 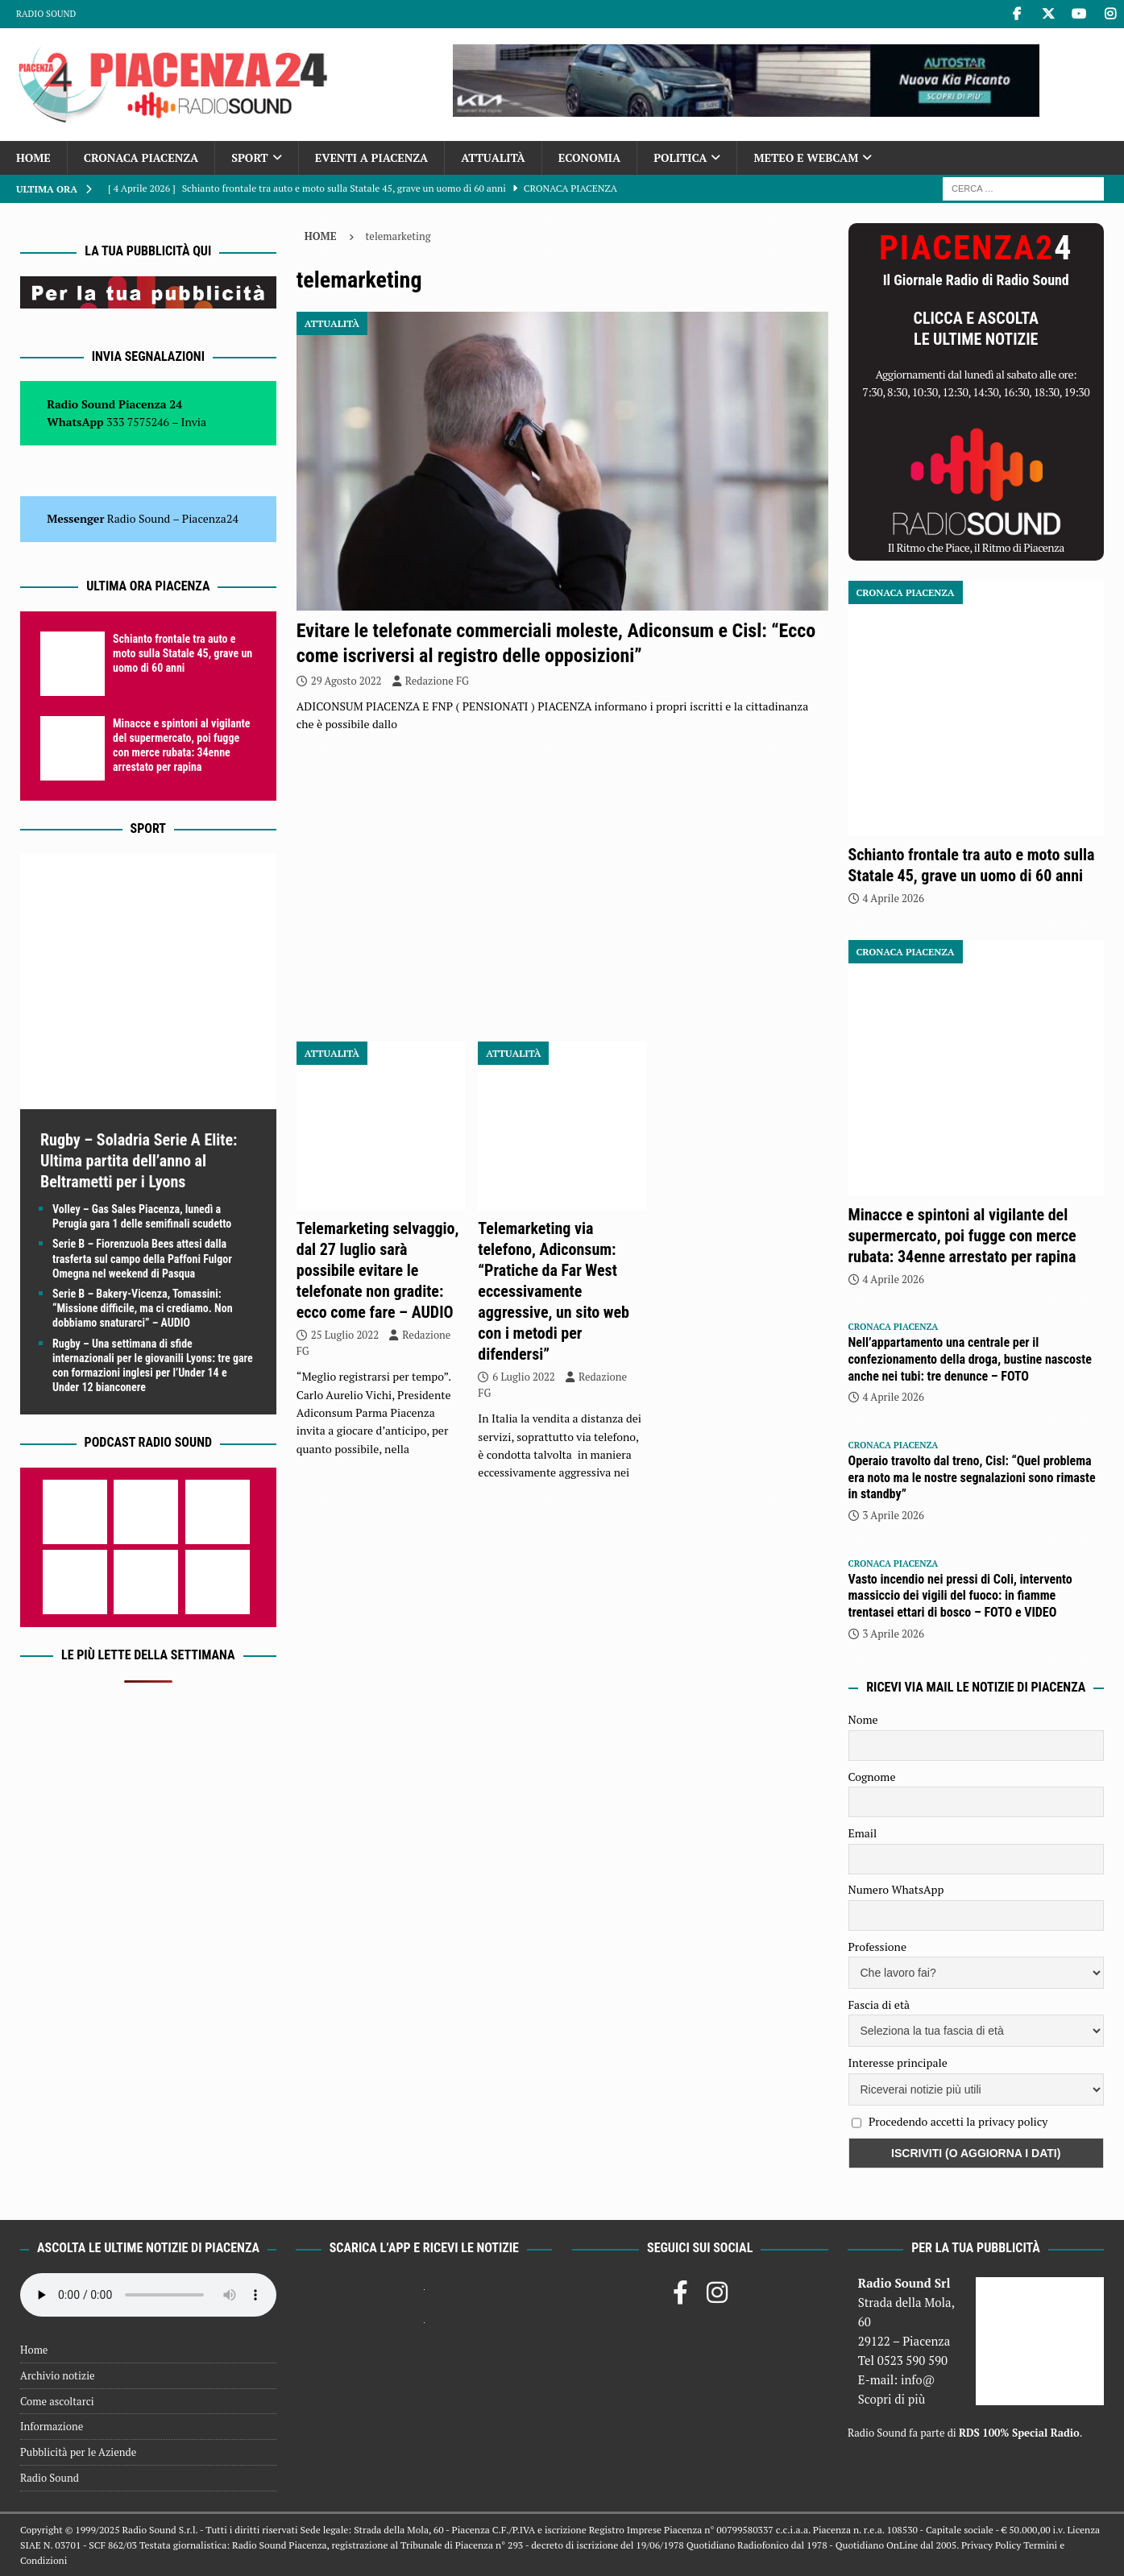 What do you see at coordinates (805, 157) in the screenshot?
I see `Meteo e Webcam` at bounding box center [805, 157].